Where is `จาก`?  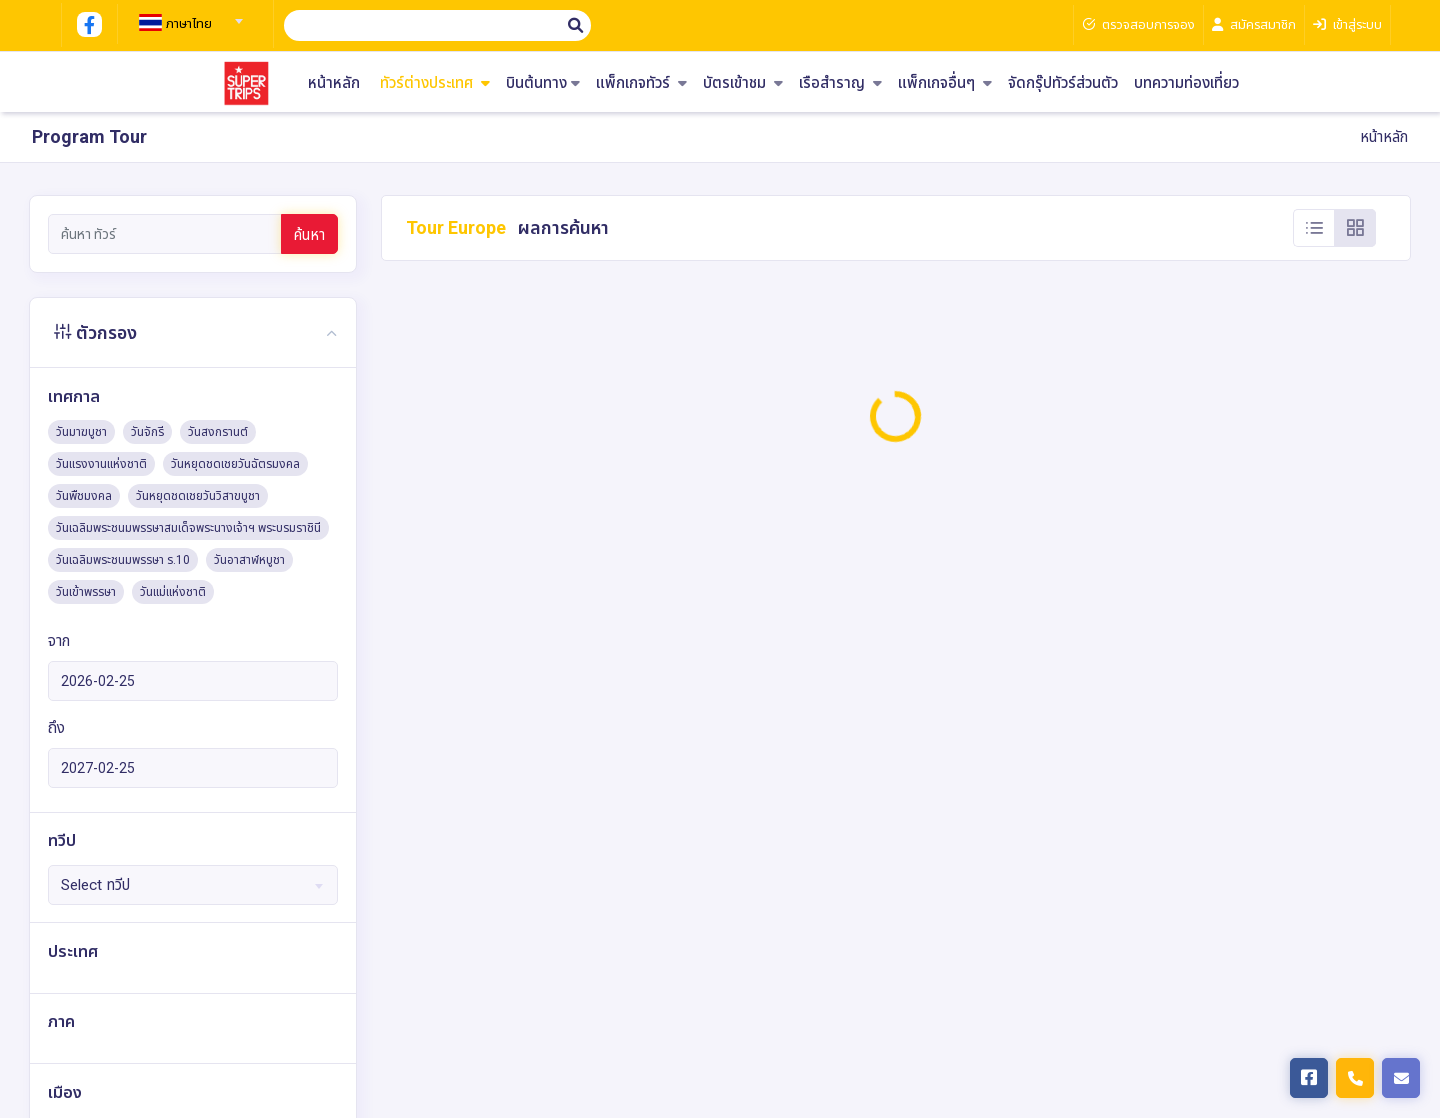 จาก is located at coordinates (59, 641).